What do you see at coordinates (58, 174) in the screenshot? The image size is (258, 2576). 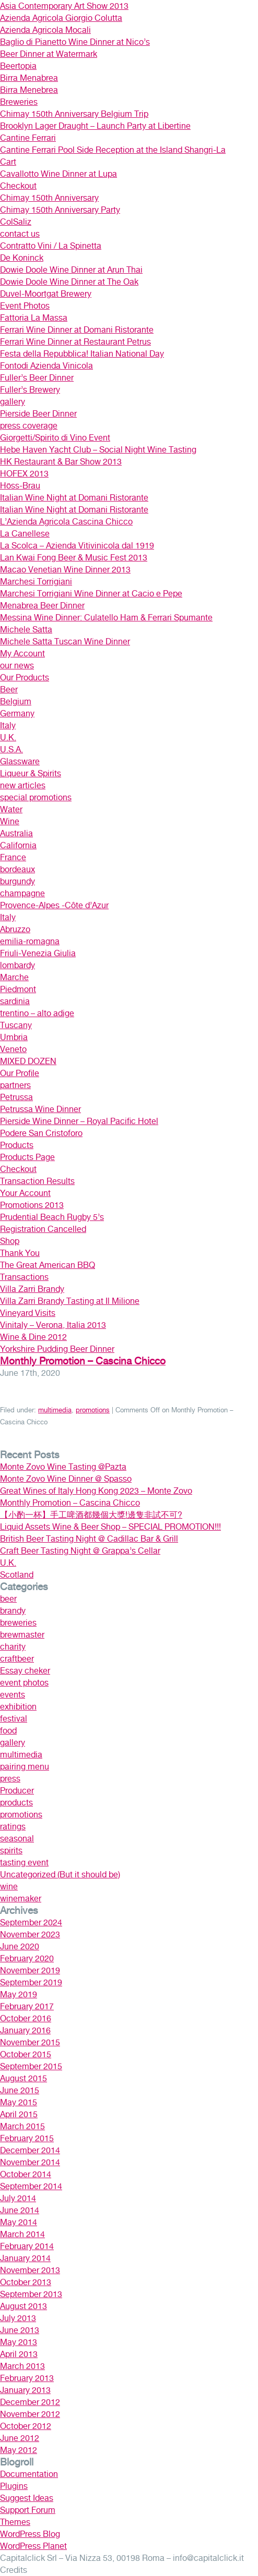 I see `Cavallotto Wine Dinner at Lupa` at bounding box center [58, 174].